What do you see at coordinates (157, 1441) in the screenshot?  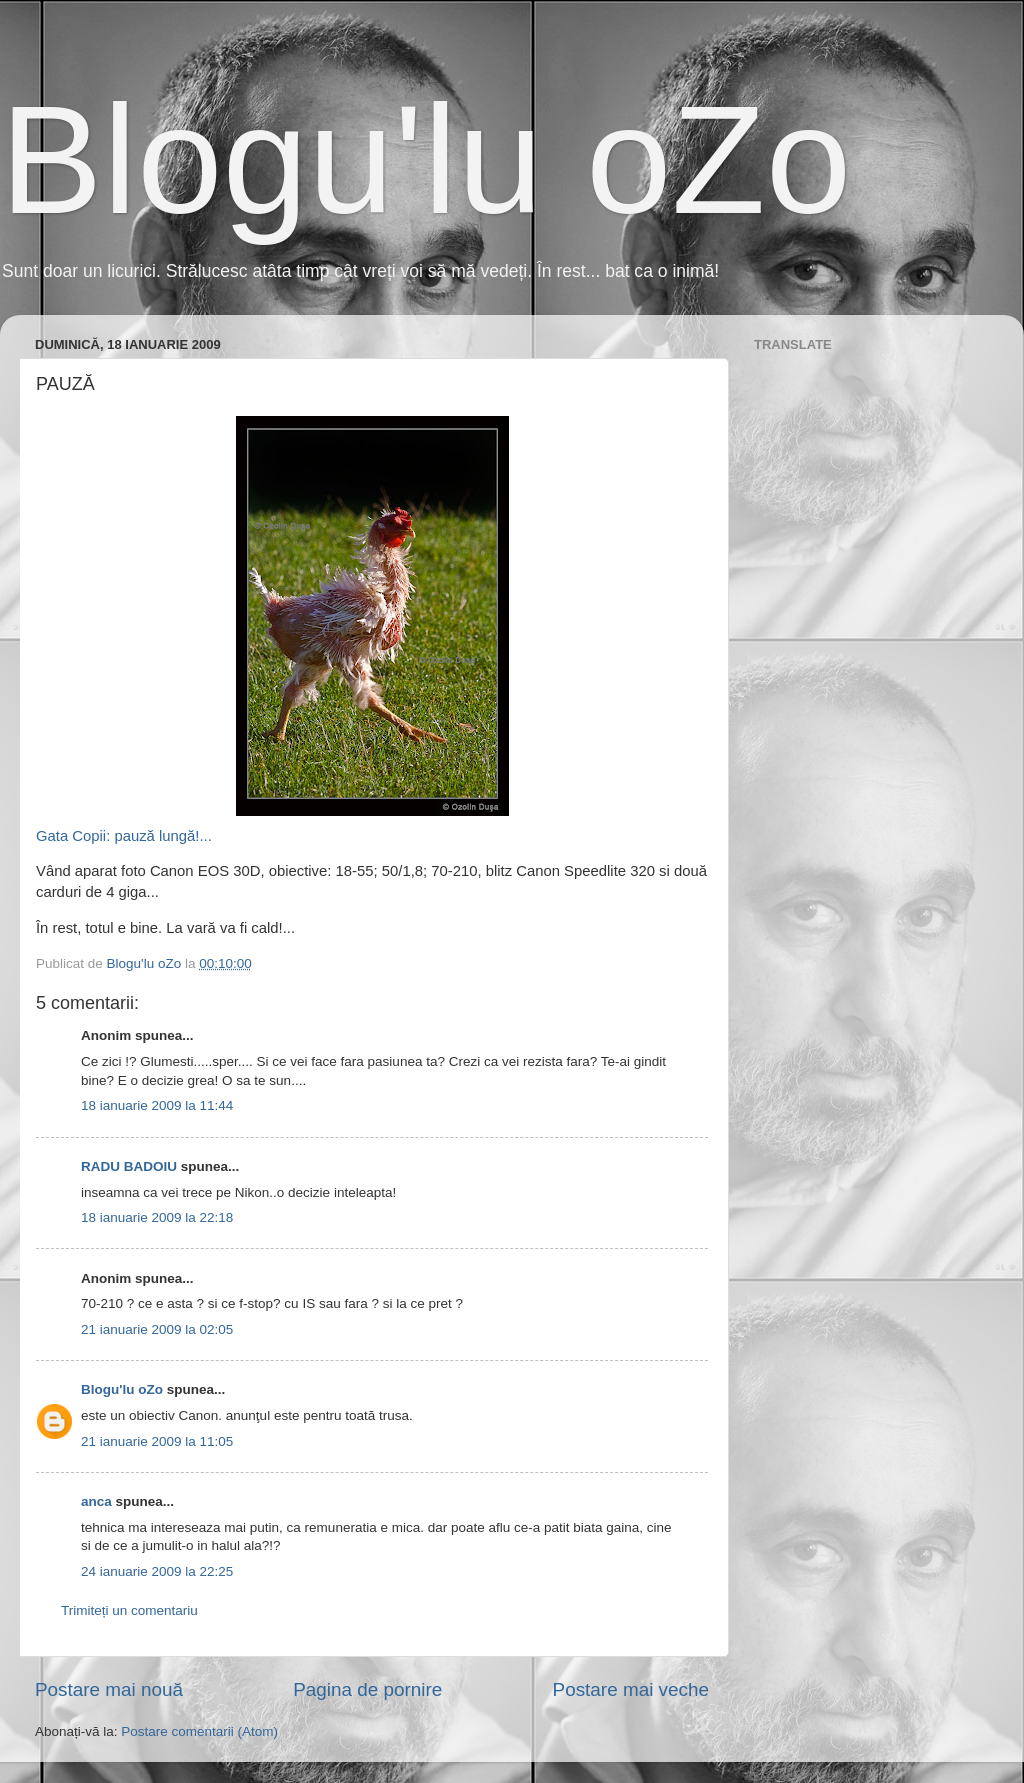 I see `21 ianuarie 2009 la 11:05` at bounding box center [157, 1441].